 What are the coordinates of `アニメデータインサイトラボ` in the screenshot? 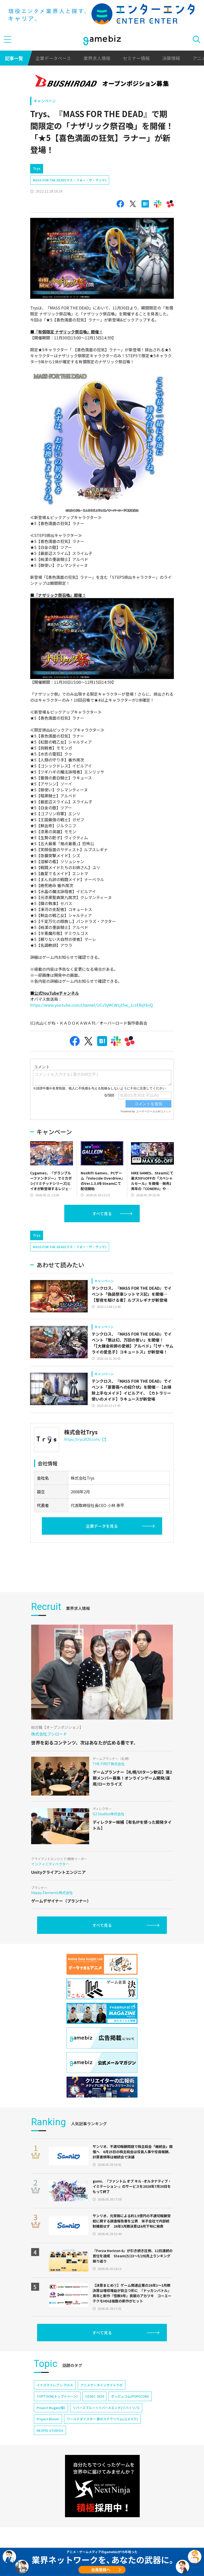 It's located at (101, 2406).